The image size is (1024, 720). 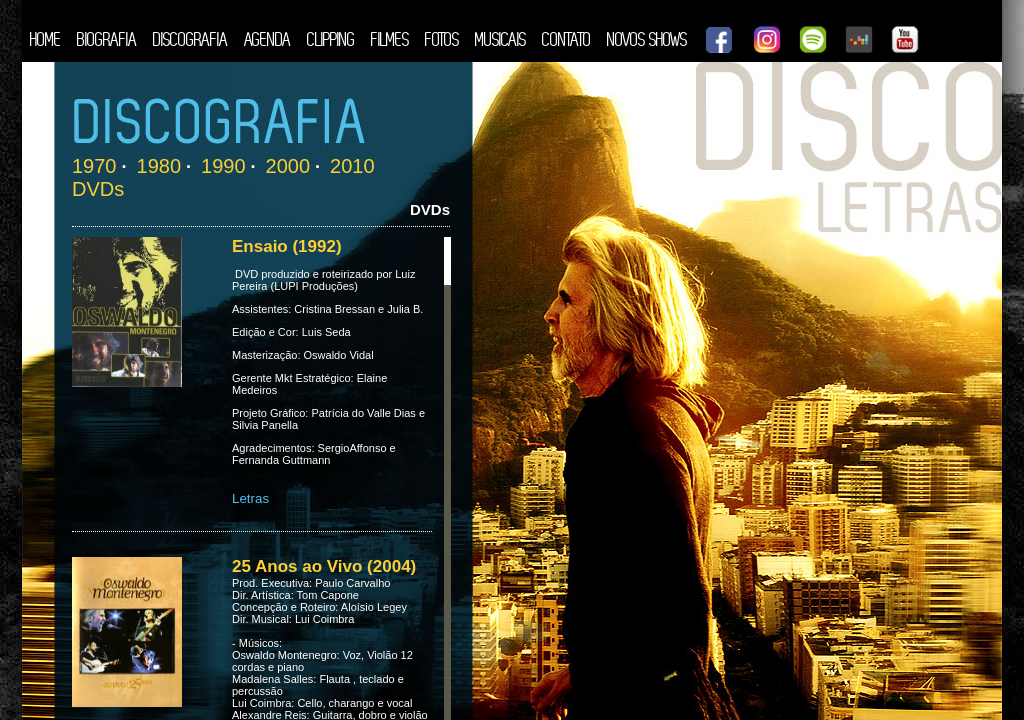 What do you see at coordinates (267, 39) in the screenshot?
I see `AGENDA` at bounding box center [267, 39].